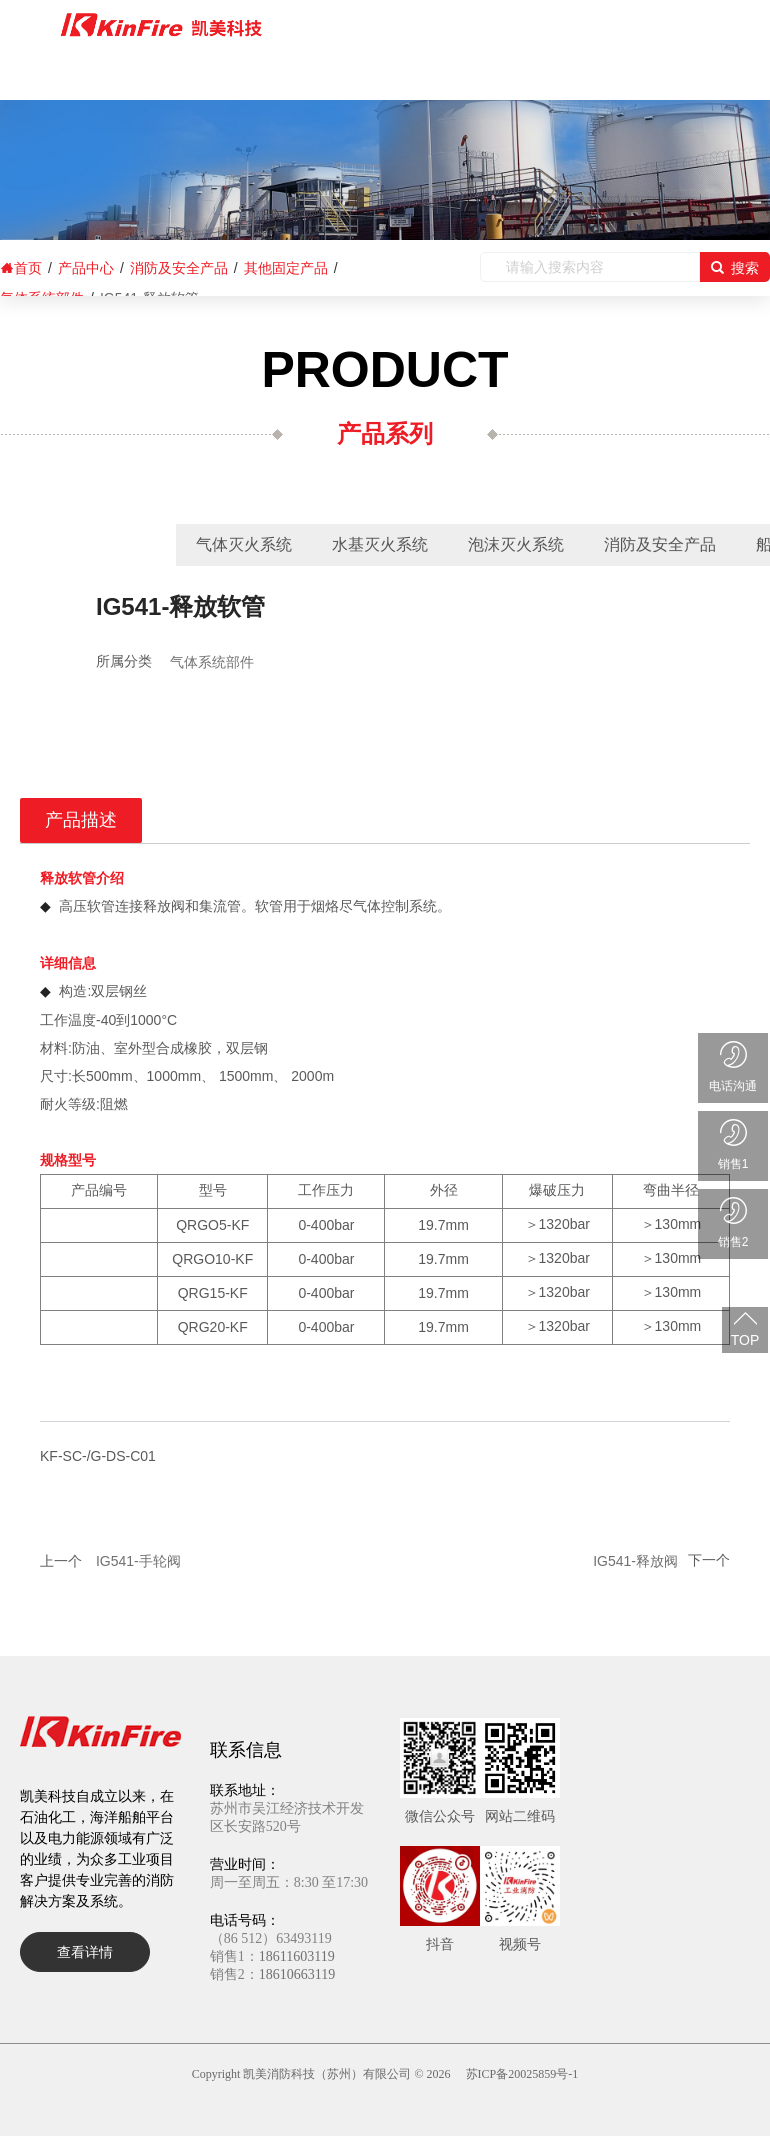  Describe the element at coordinates (297, 1956) in the screenshot. I see `18611603119` at that location.